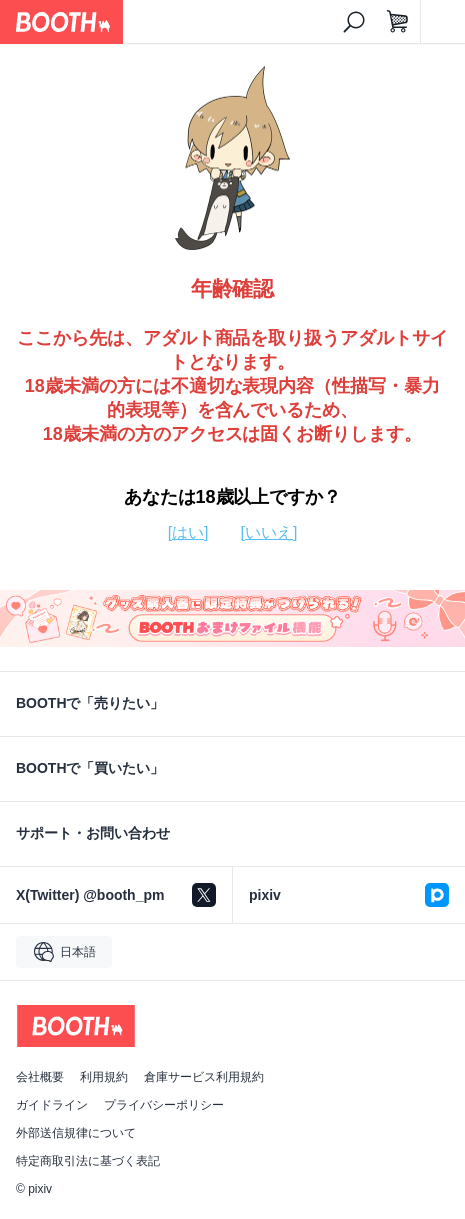  I want to click on [いいえ], so click(269, 532).